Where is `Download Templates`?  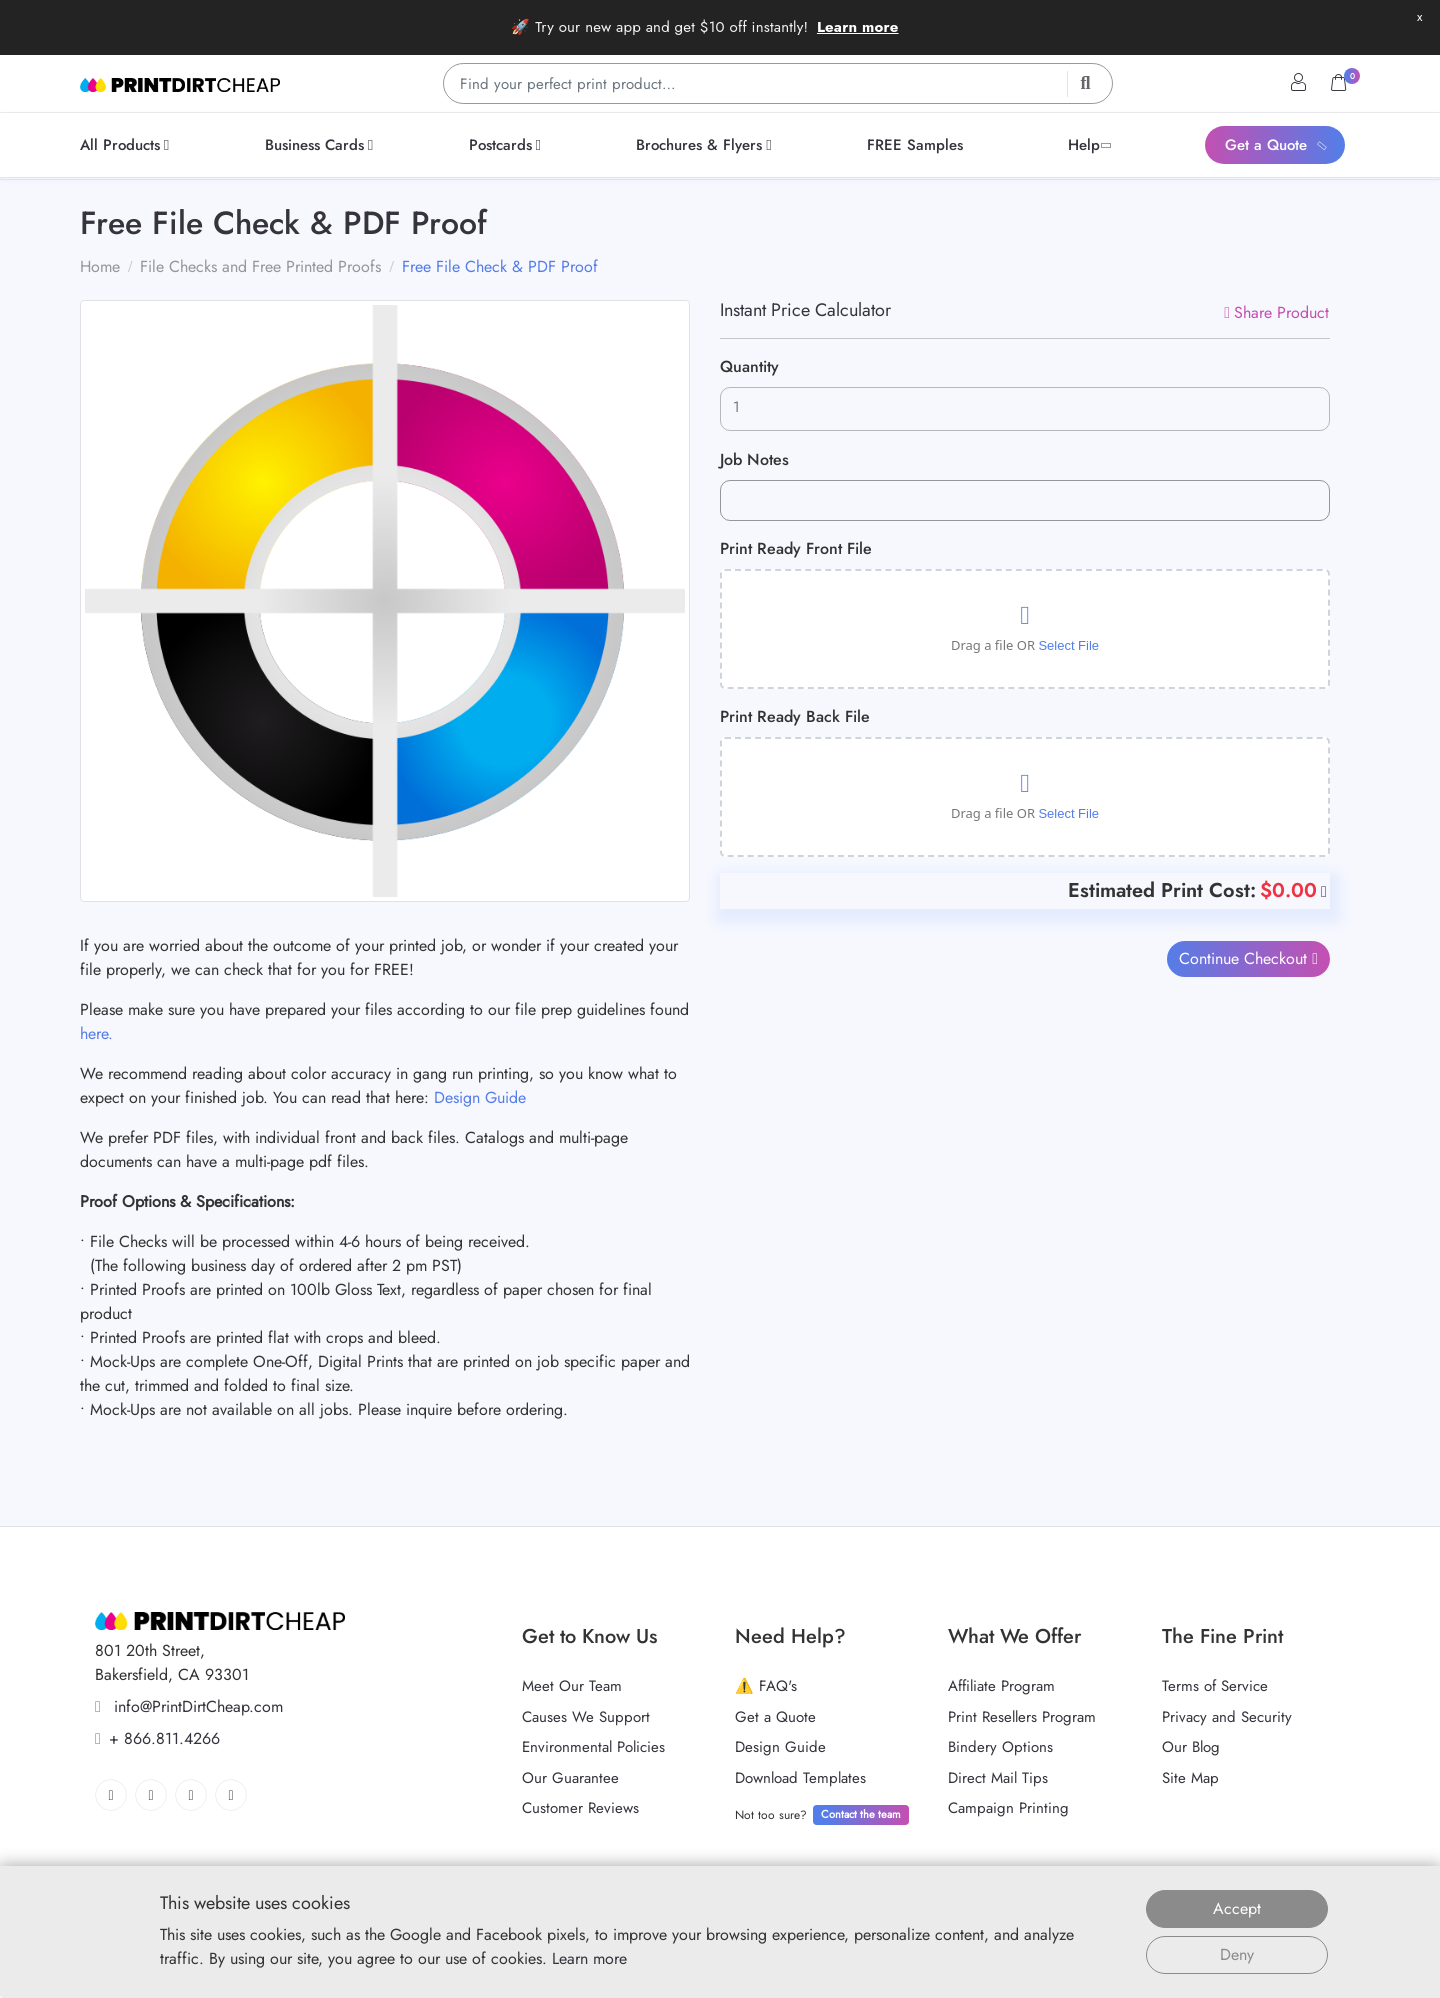
Download Templates is located at coordinates (800, 1778).